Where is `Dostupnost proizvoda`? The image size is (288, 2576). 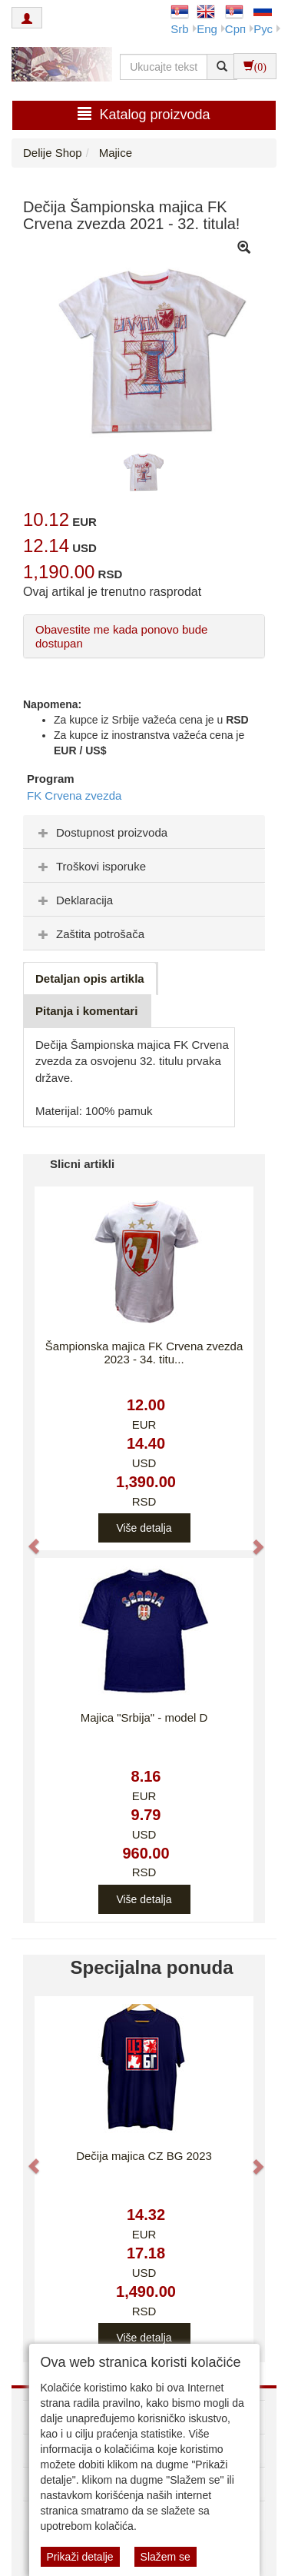
Dostupnost proizvoda is located at coordinates (101, 832).